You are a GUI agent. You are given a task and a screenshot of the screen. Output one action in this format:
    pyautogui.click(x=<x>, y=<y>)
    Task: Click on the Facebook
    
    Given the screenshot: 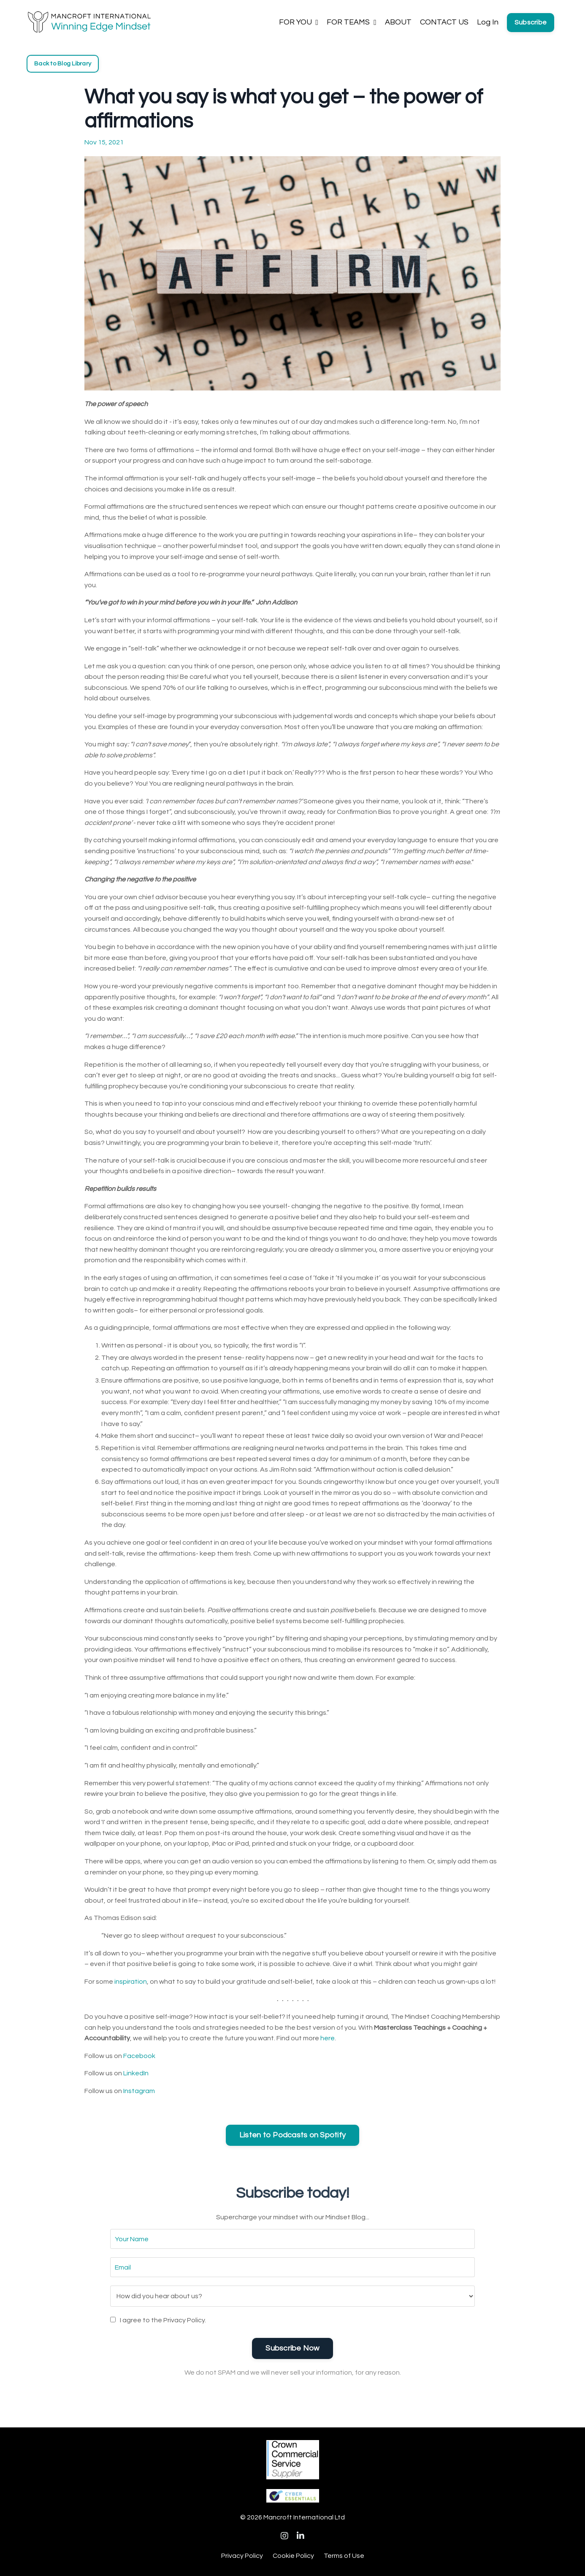 What is the action you would take?
    pyautogui.click(x=139, y=2056)
    